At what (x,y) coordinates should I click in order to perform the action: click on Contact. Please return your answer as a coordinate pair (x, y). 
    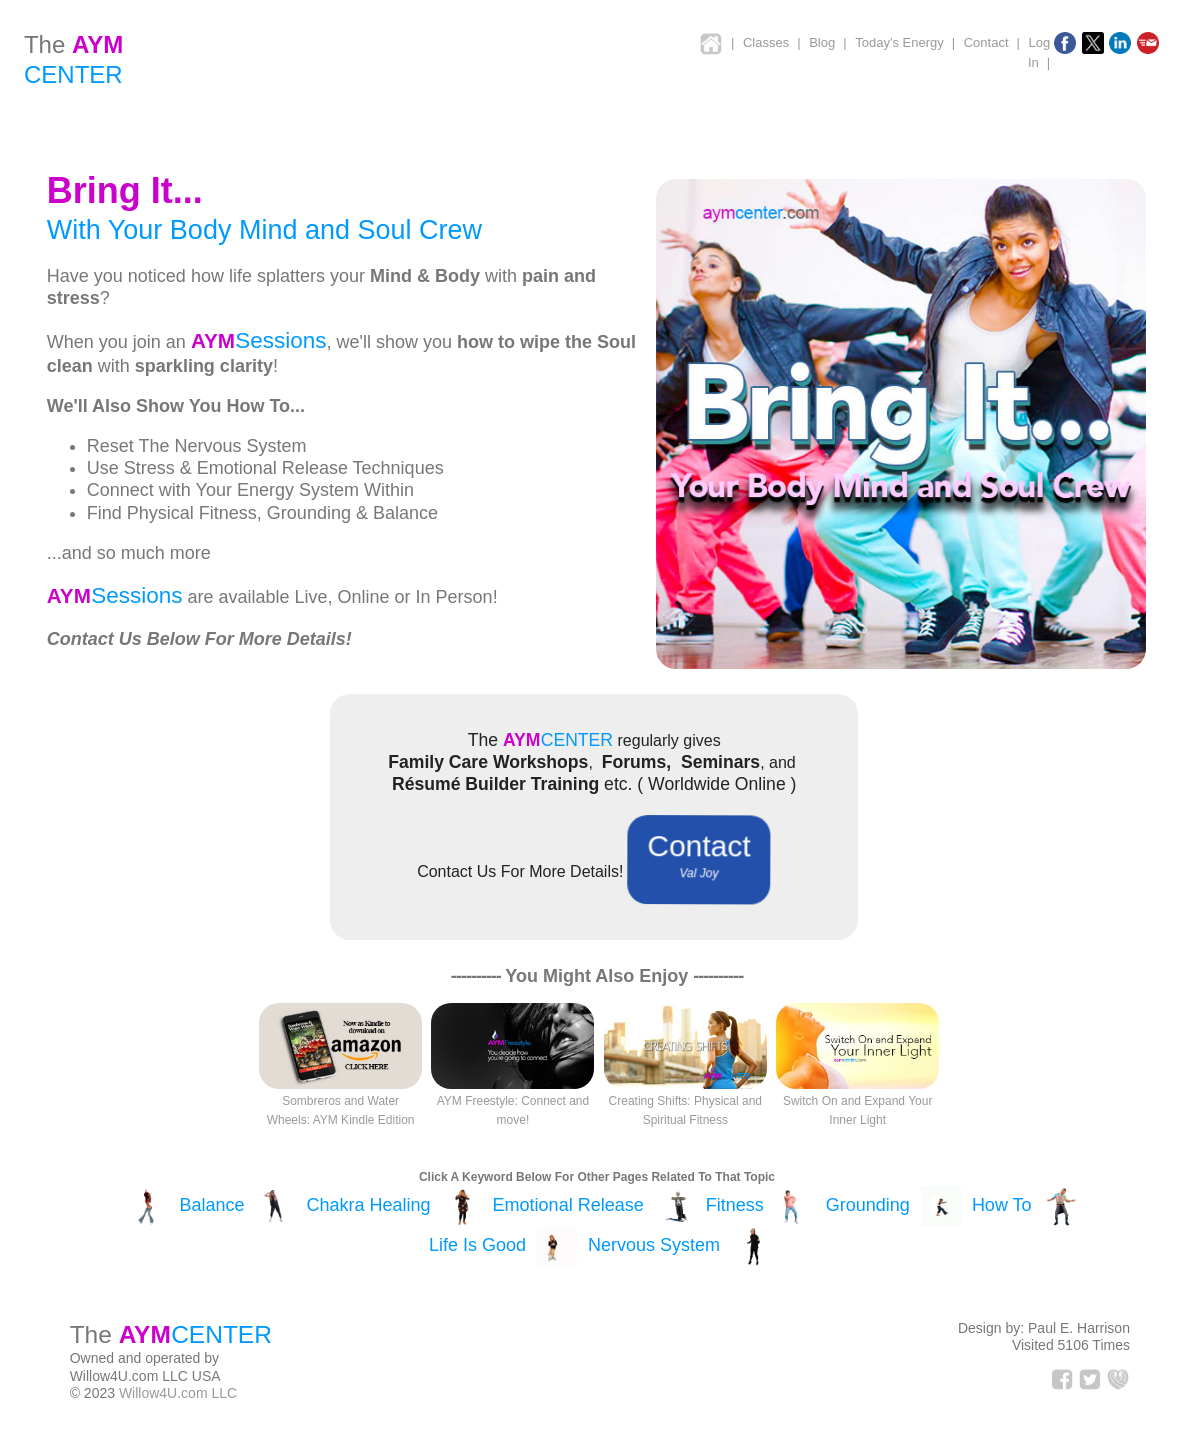
    Looking at the image, I should click on (986, 42).